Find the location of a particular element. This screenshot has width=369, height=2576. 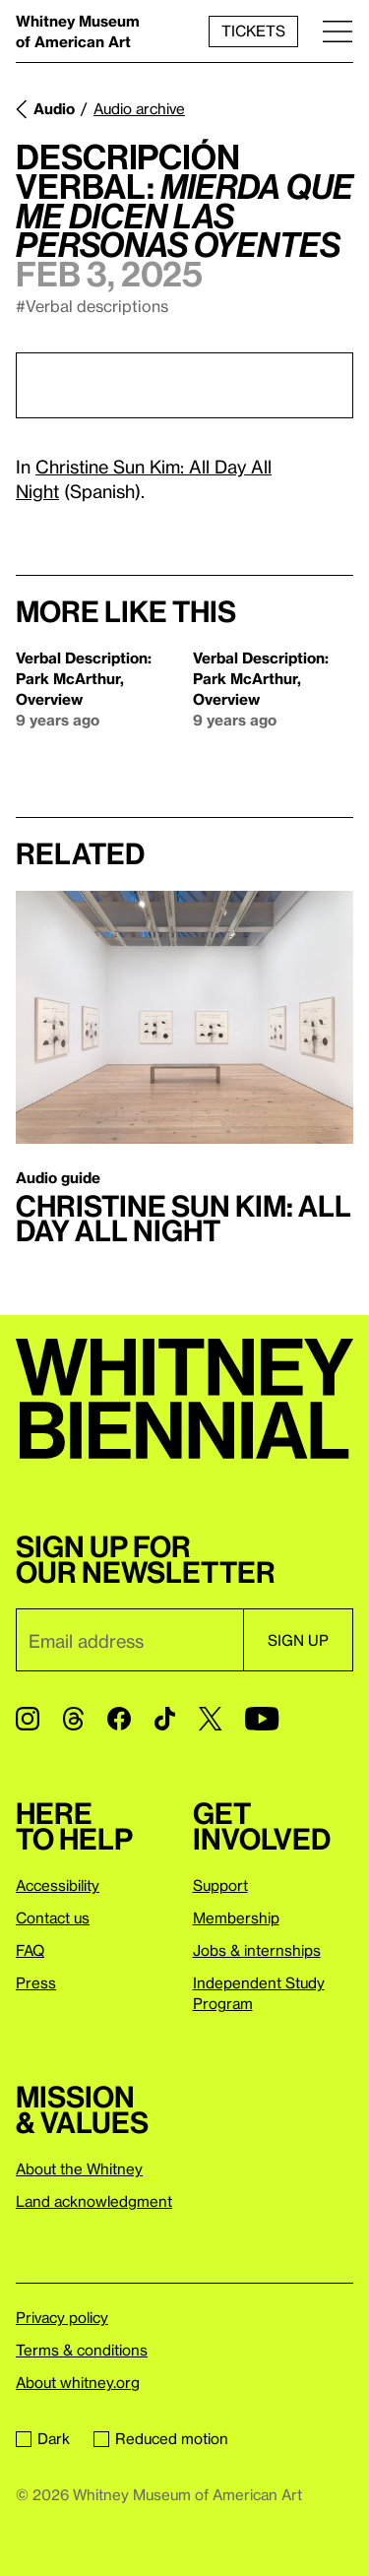

[Facebook] is located at coordinates (119, 1718).